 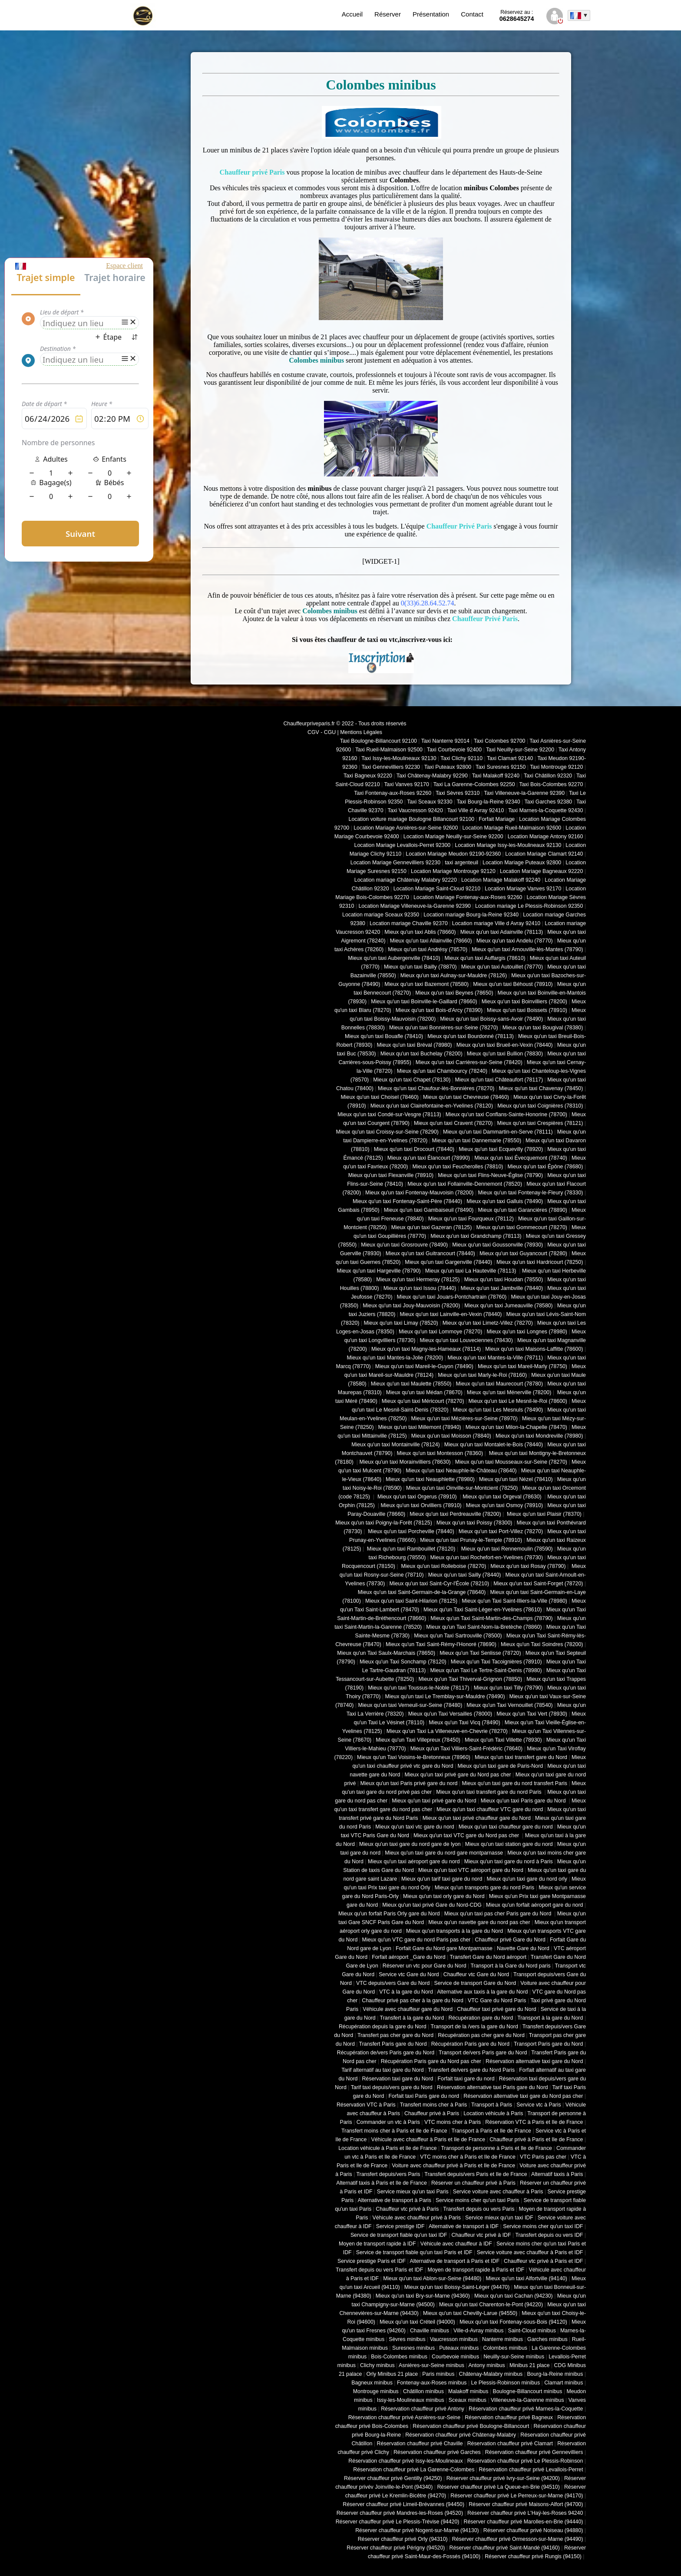 I want to click on Taxi Bagneux 92220, so click(x=368, y=776).